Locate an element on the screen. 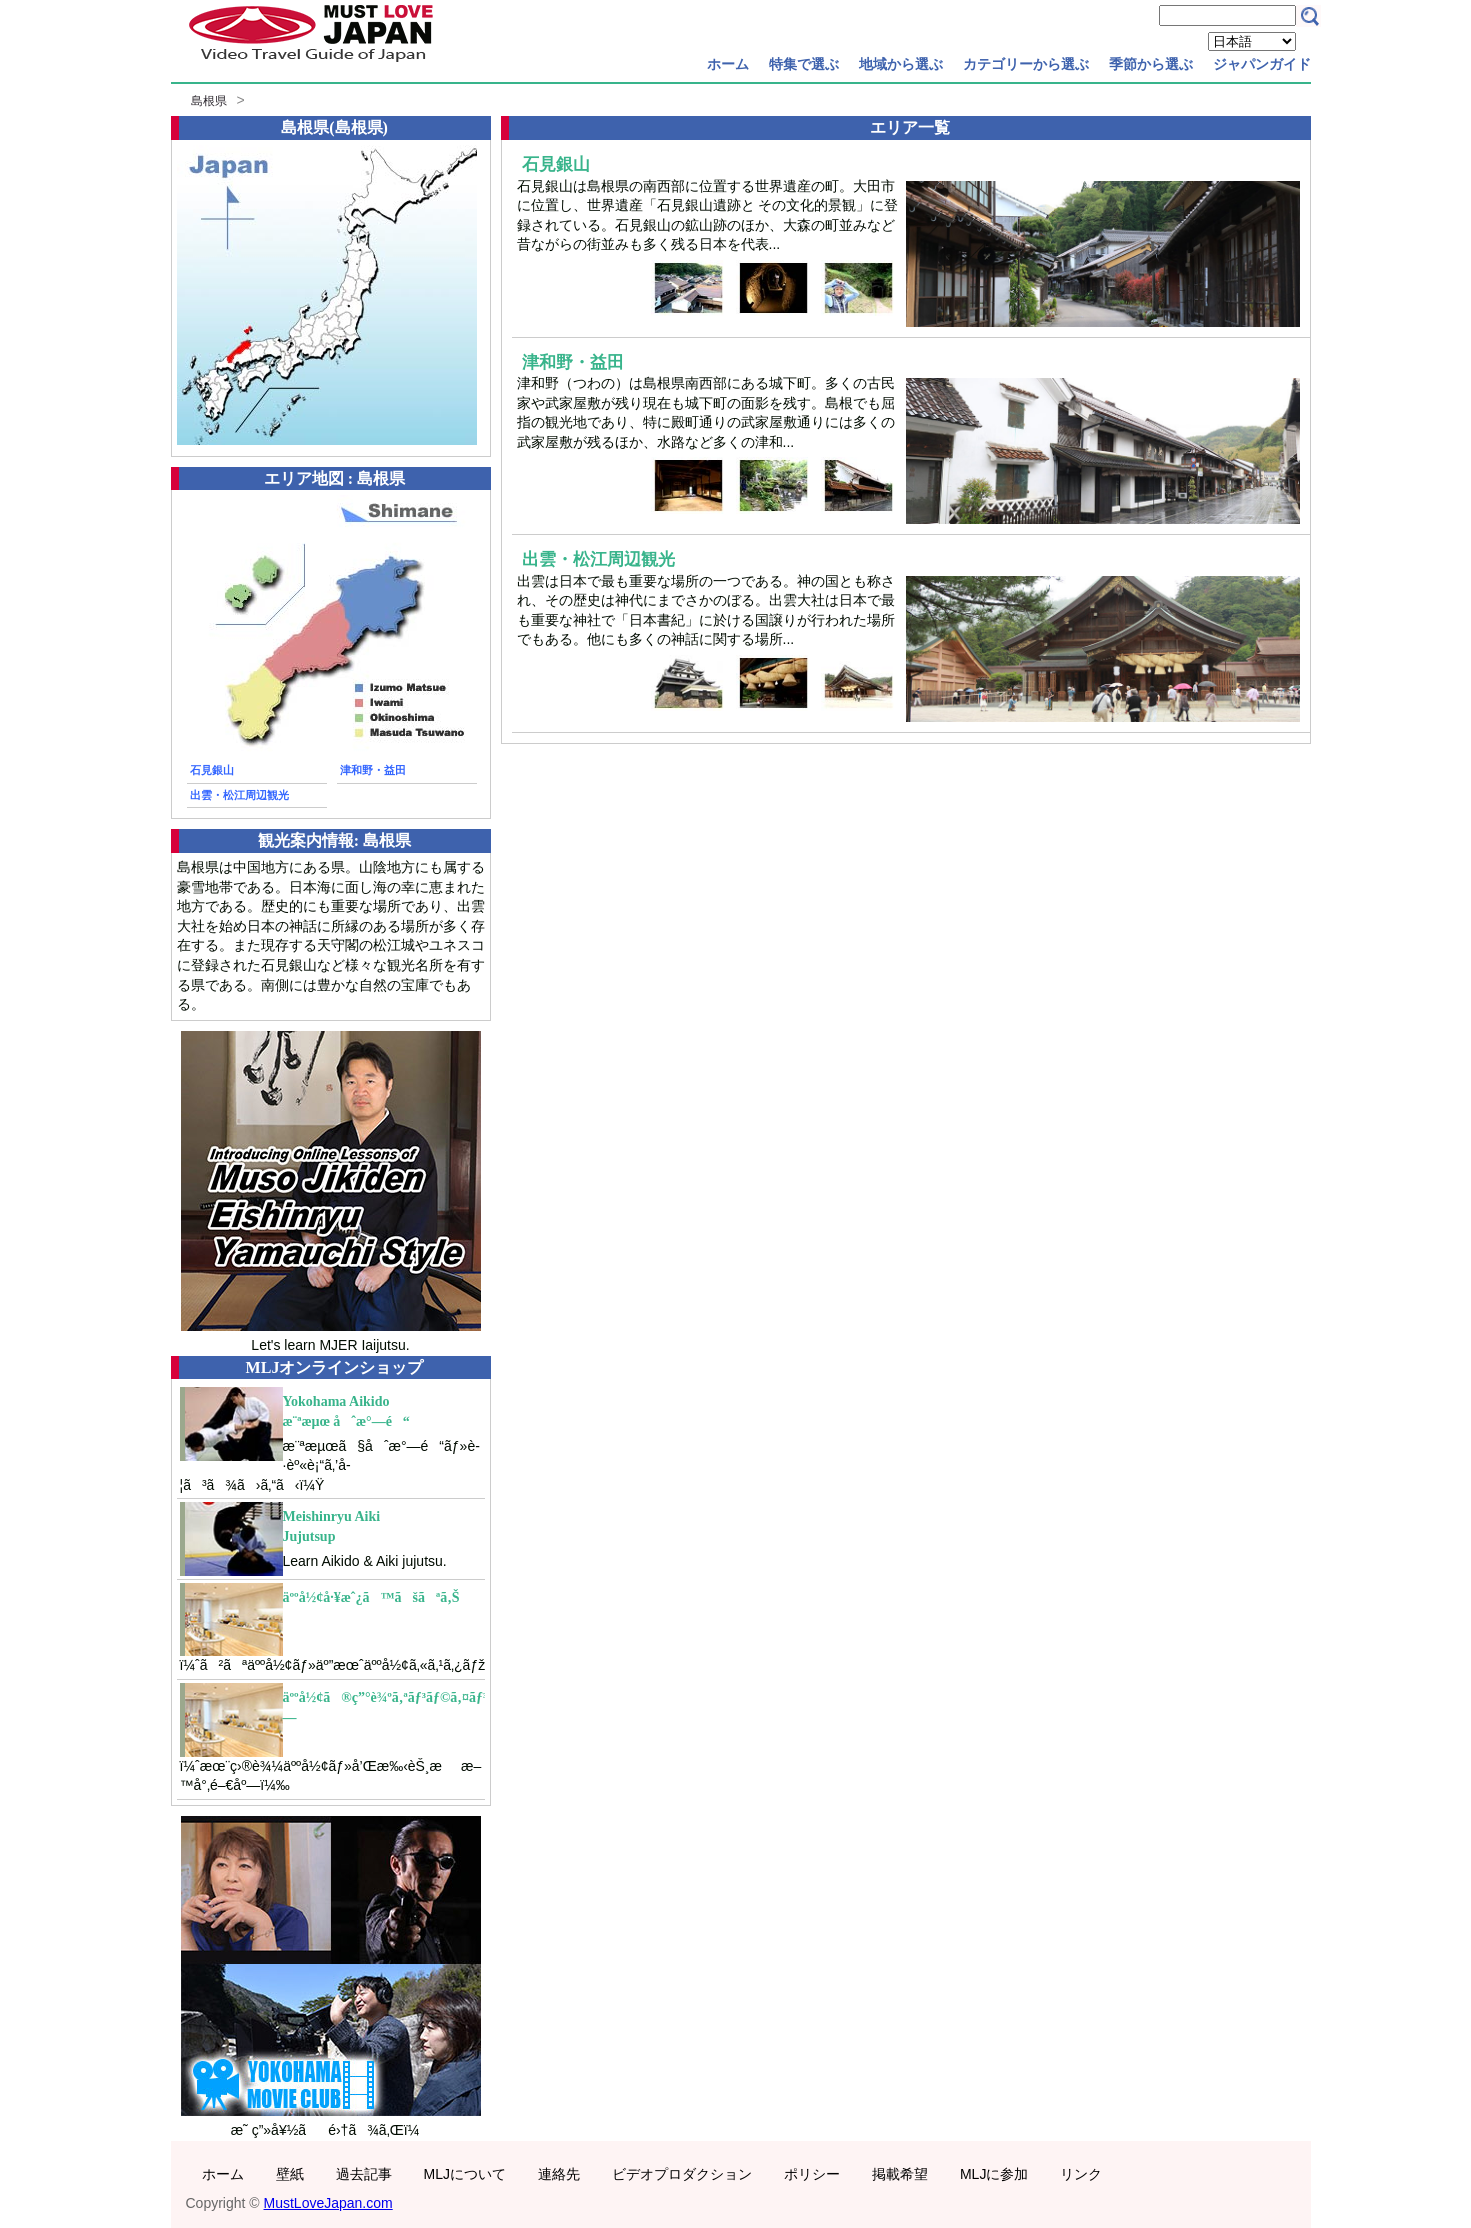  過去記事 is located at coordinates (364, 2174).